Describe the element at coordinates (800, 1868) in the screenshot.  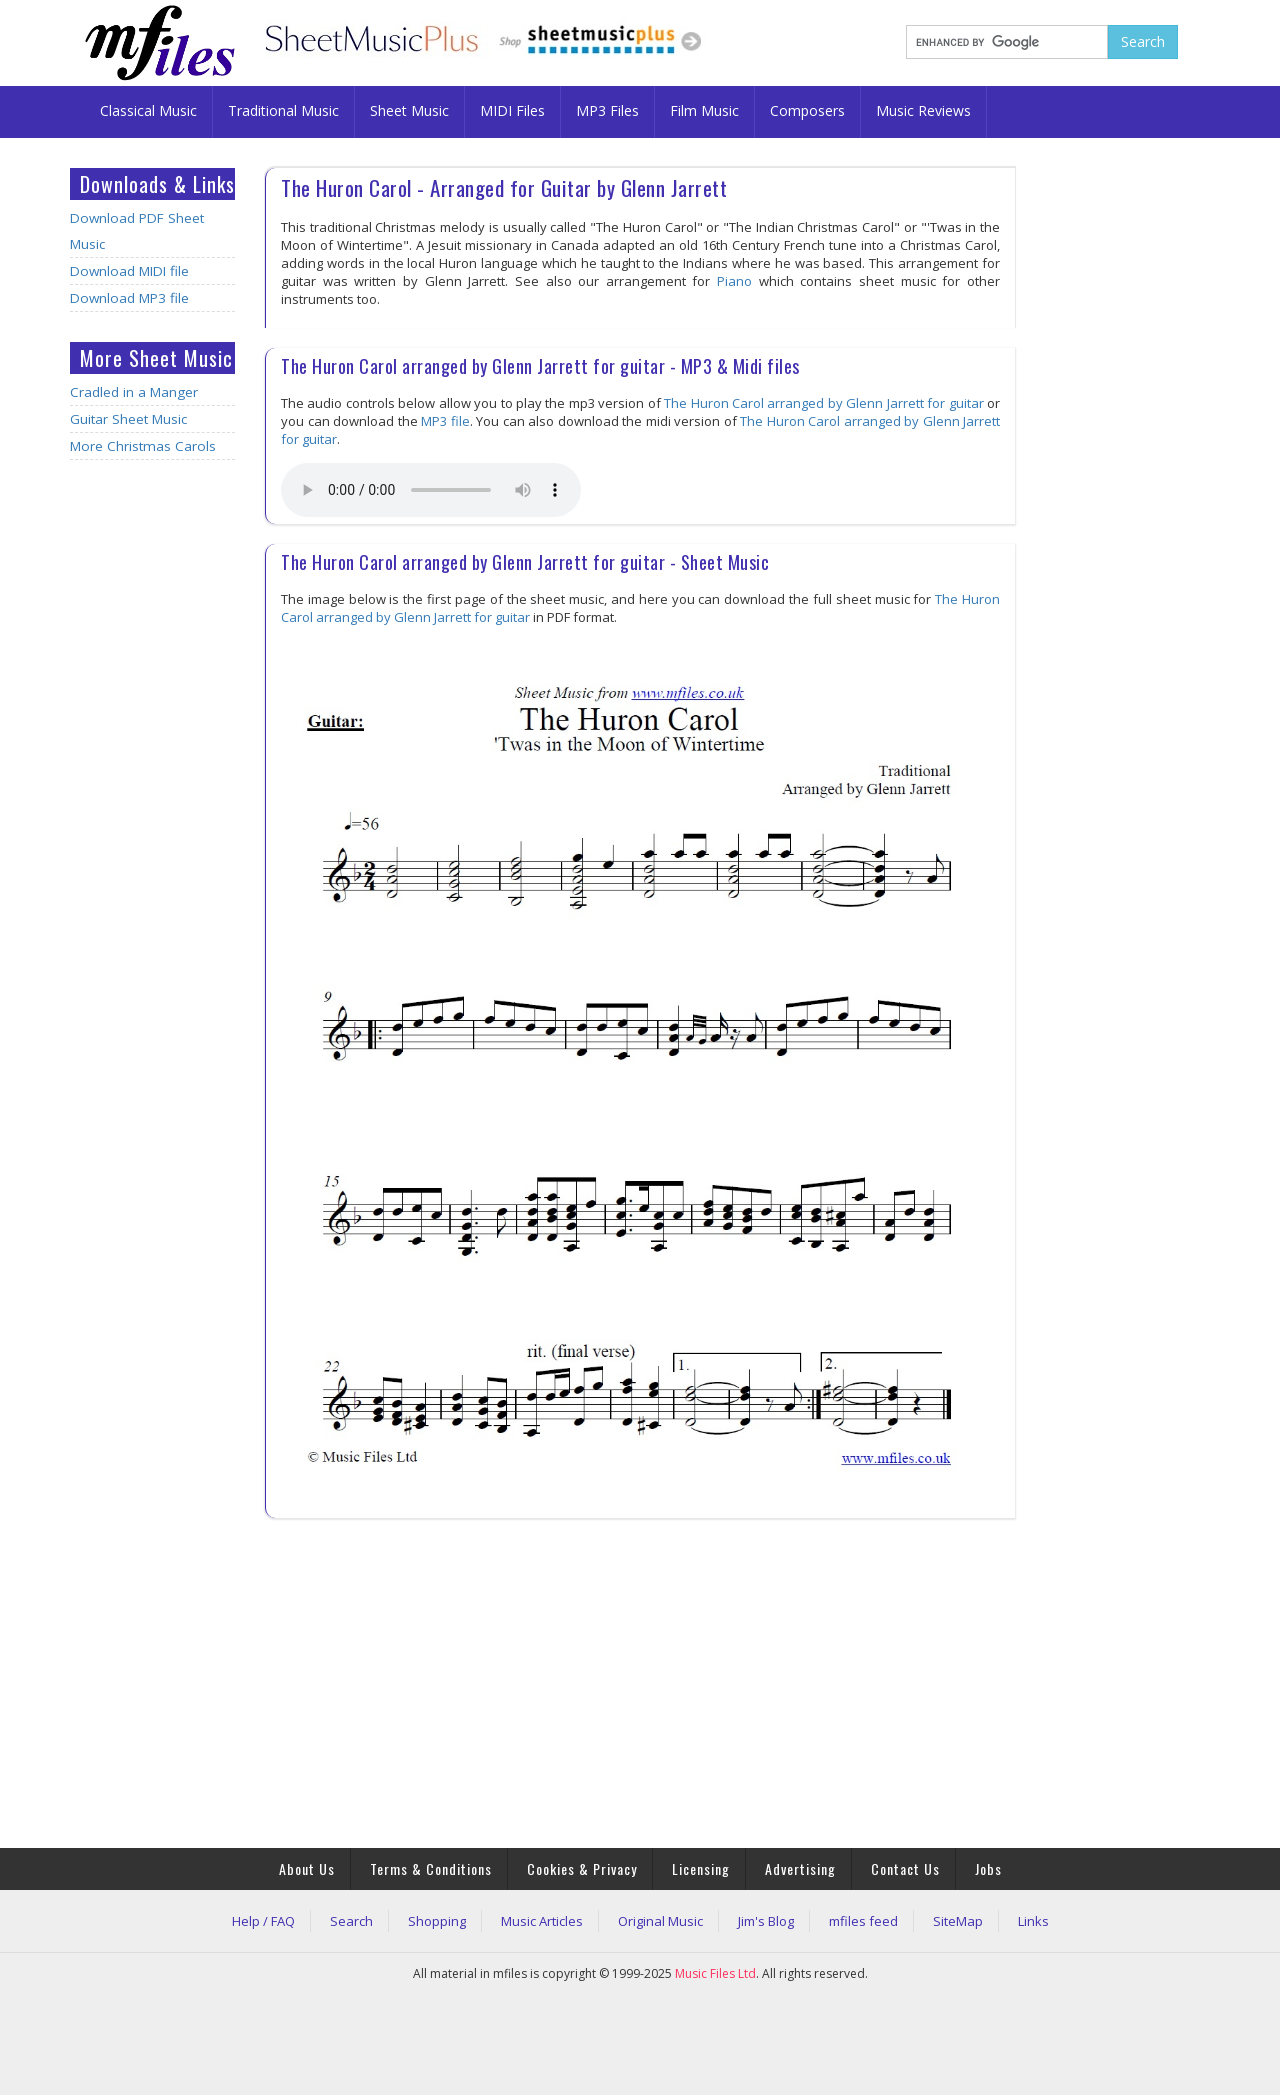
I see `Advertising` at that location.